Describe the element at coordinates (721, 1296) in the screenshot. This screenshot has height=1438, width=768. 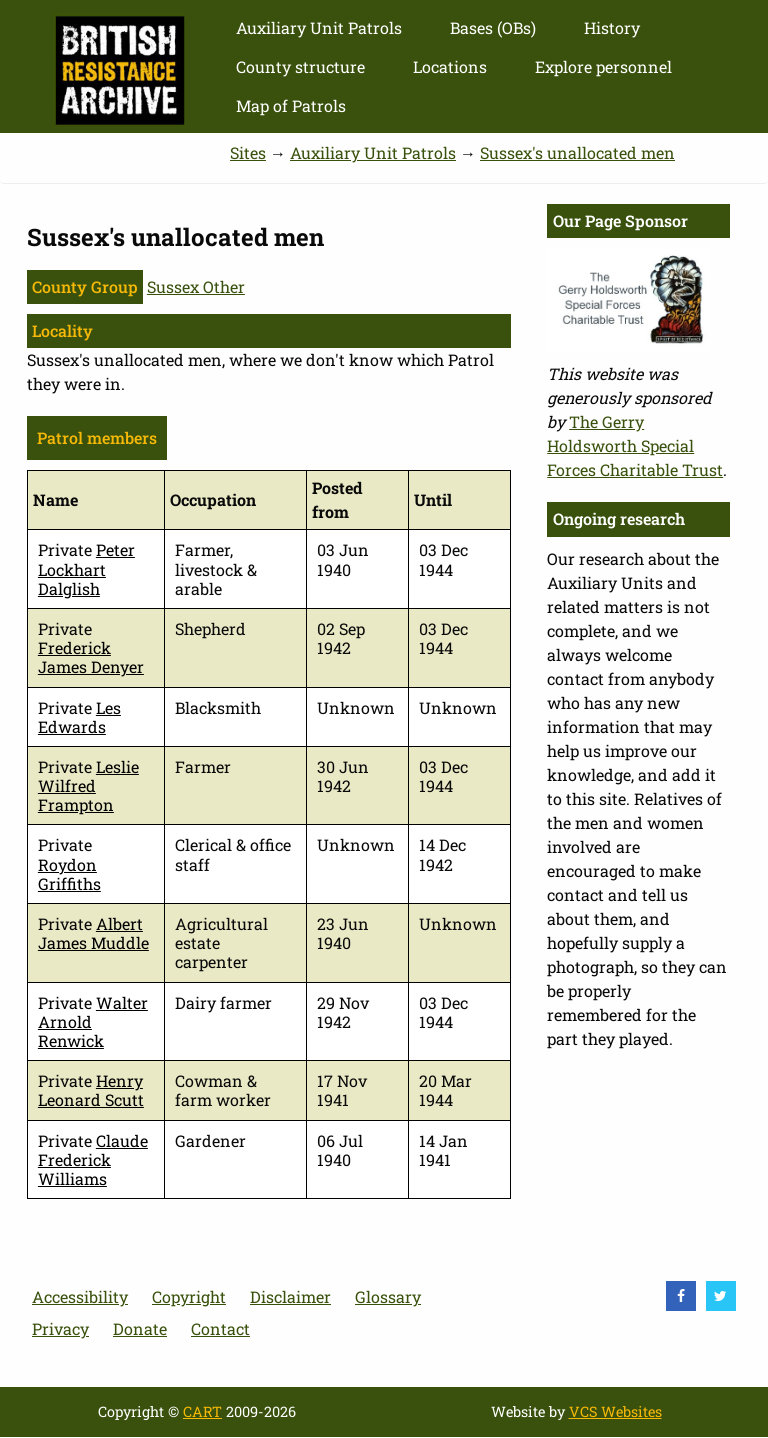
I see `[visit Twitter]` at that location.